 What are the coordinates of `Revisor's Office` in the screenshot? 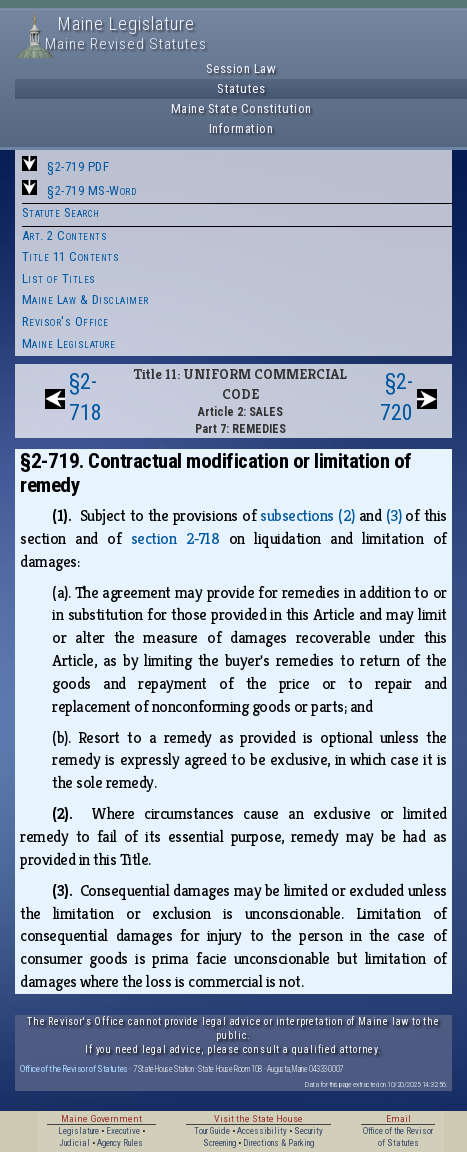 It's located at (65, 321).